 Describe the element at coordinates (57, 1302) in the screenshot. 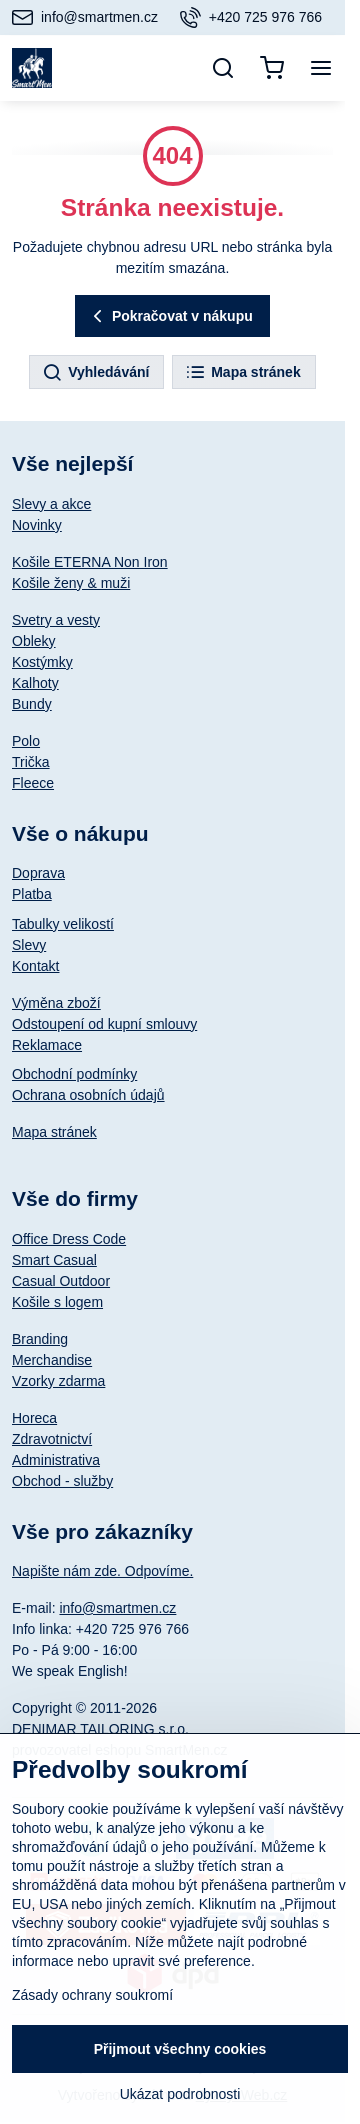

I see `Košile s logem` at that location.